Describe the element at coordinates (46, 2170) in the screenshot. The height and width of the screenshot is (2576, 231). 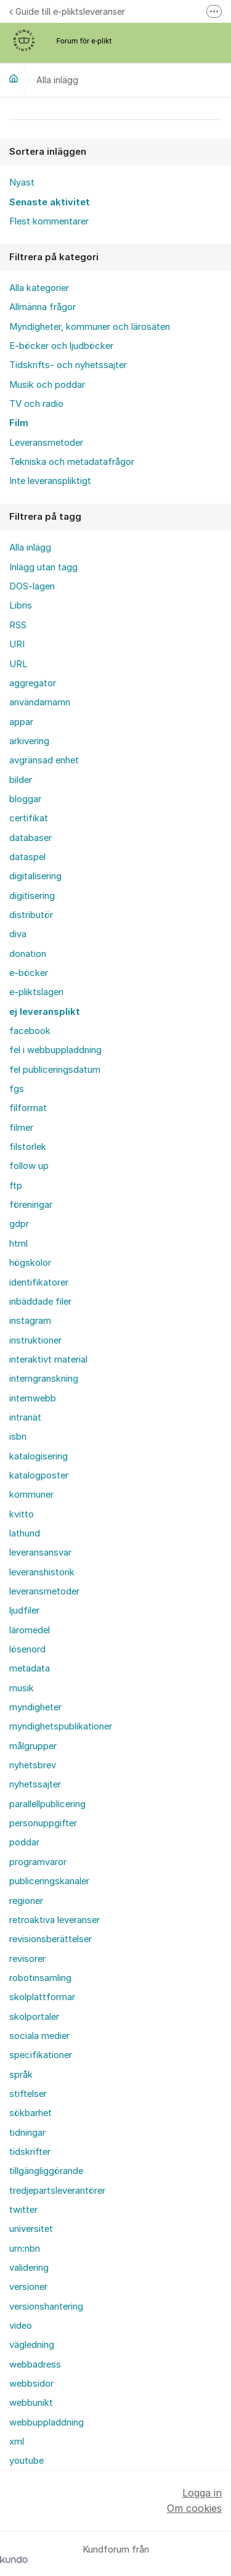
I see `tillgängliggörande [menuitem]` at that location.